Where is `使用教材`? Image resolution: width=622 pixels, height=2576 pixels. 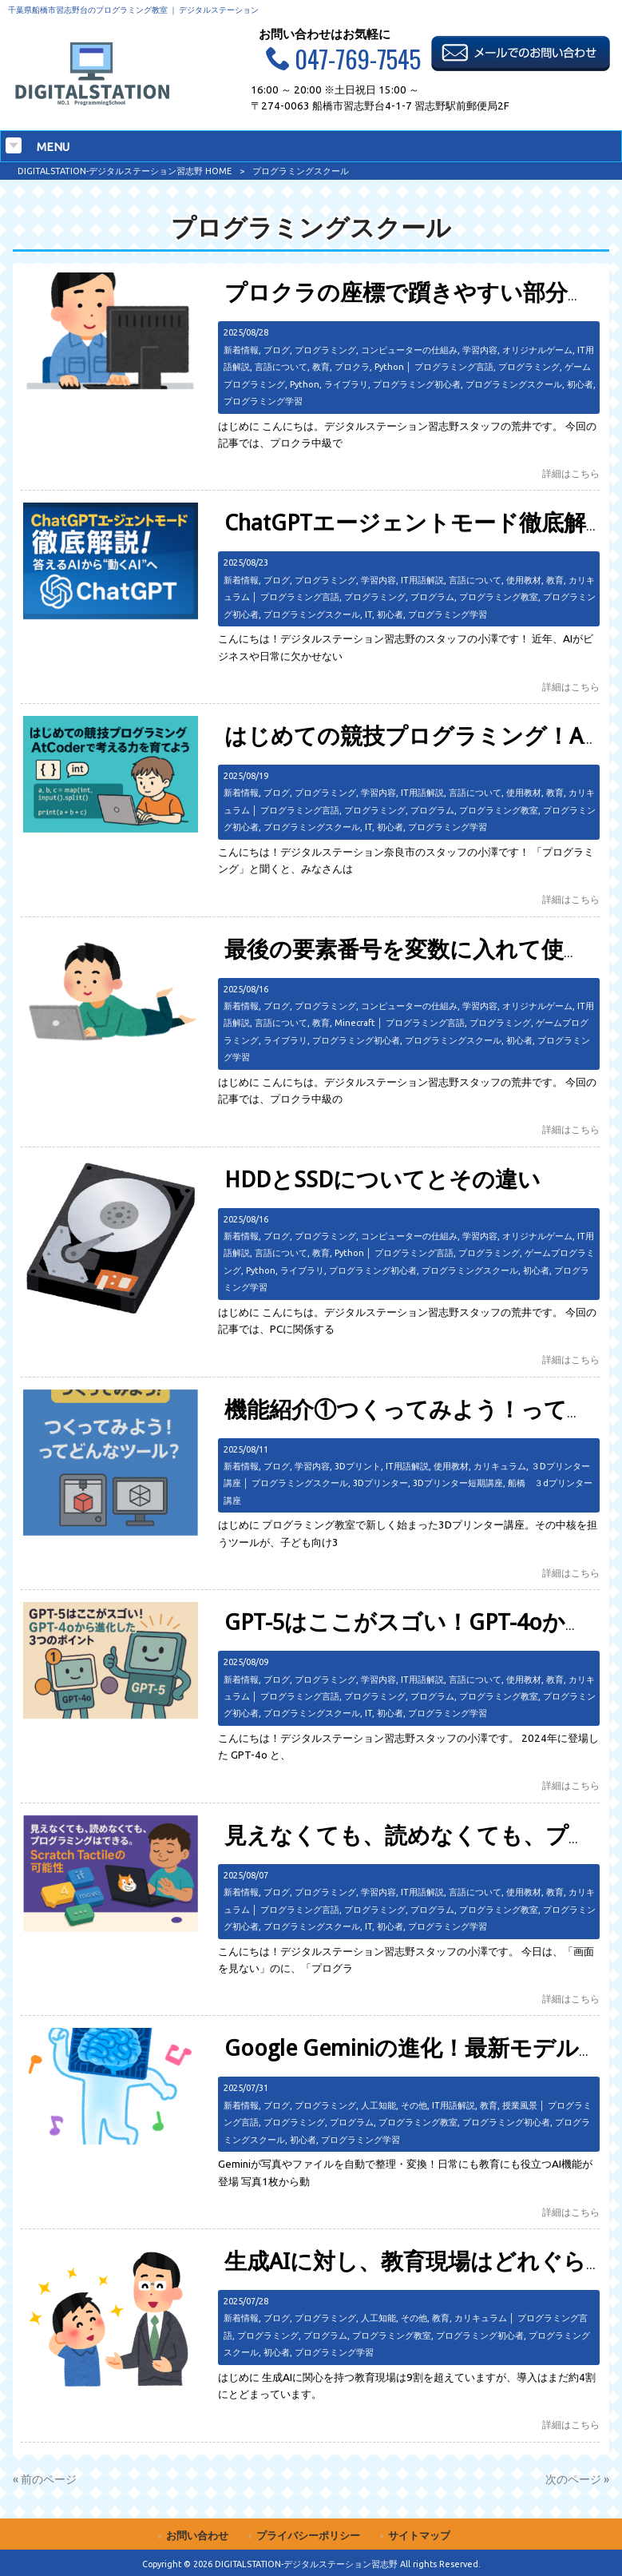 使用教材 is located at coordinates (523, 580).